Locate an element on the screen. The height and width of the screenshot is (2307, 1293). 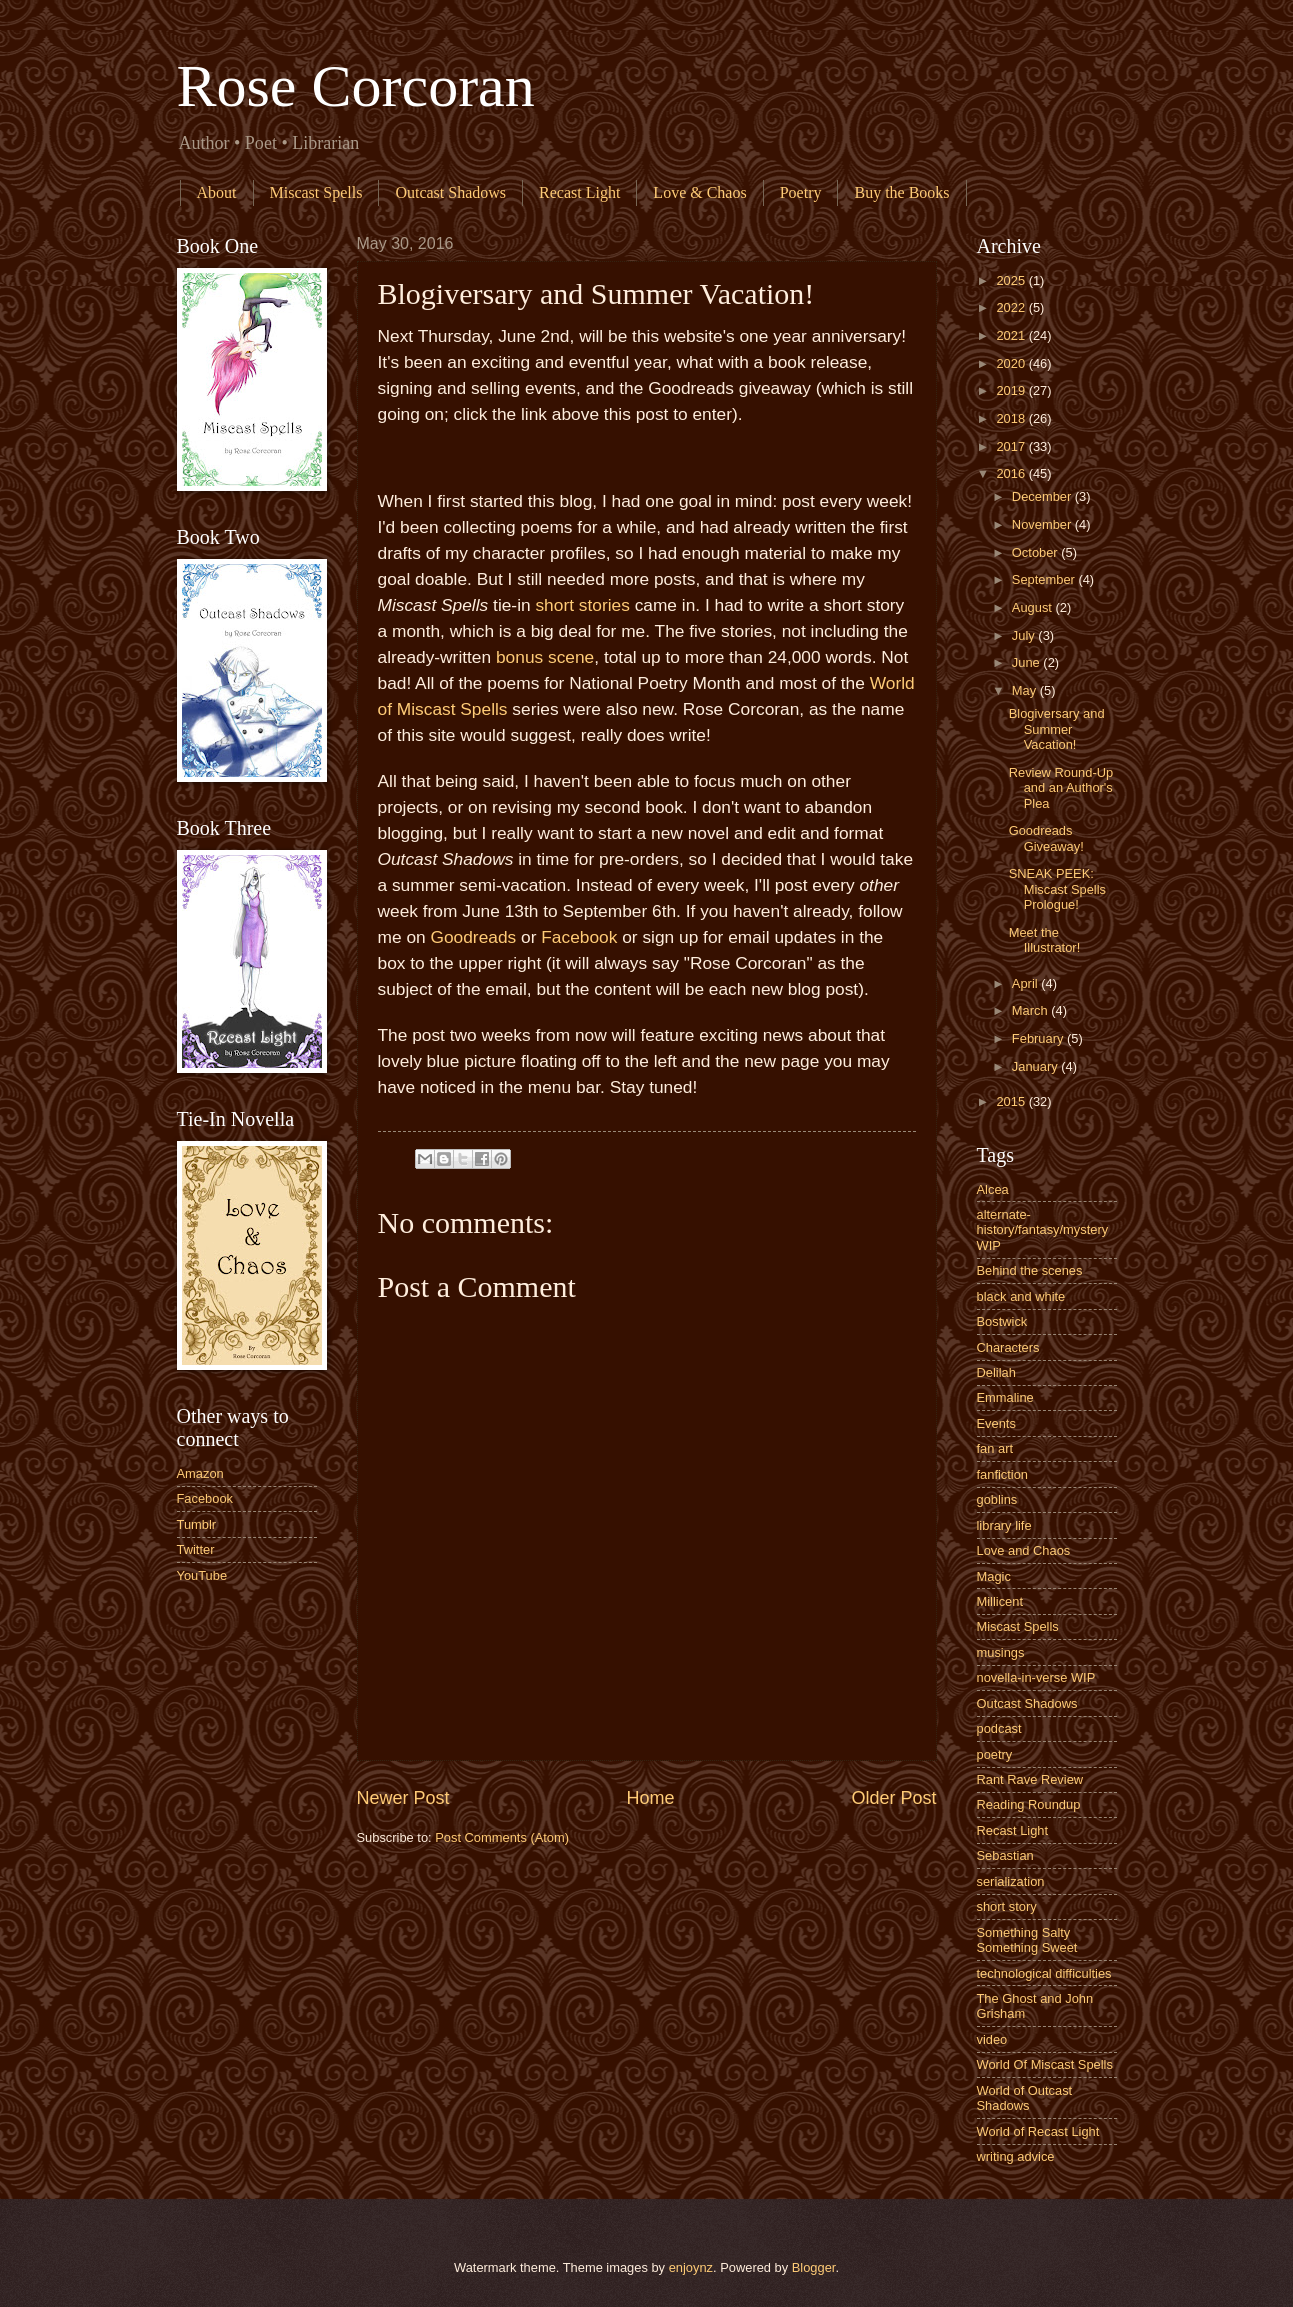
Blogger is located at coordinates (814, 2267).